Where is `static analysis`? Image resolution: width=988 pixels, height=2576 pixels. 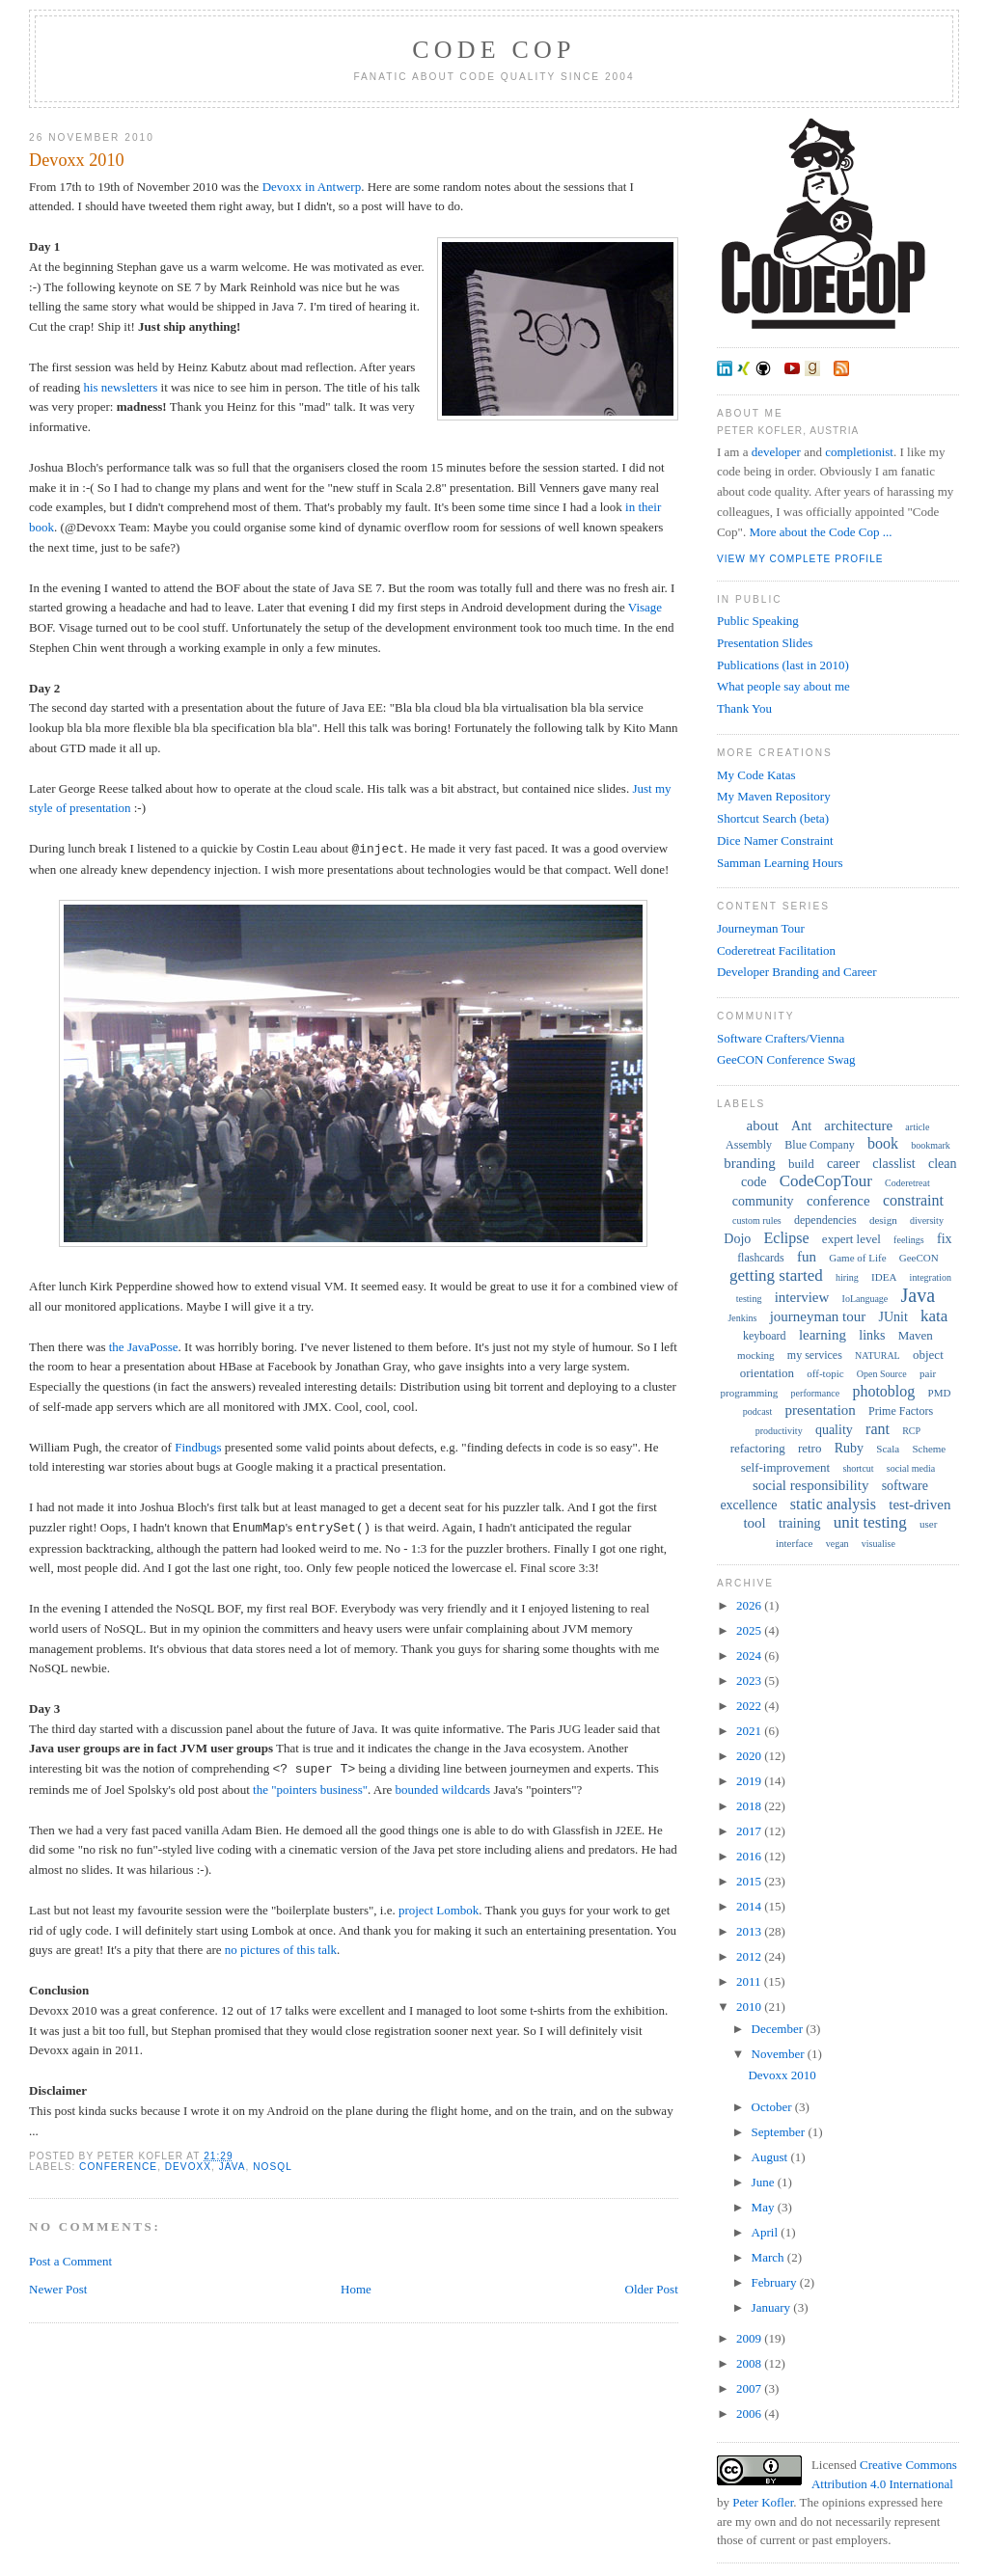 static analysis is located at coordinates (833, 1504).